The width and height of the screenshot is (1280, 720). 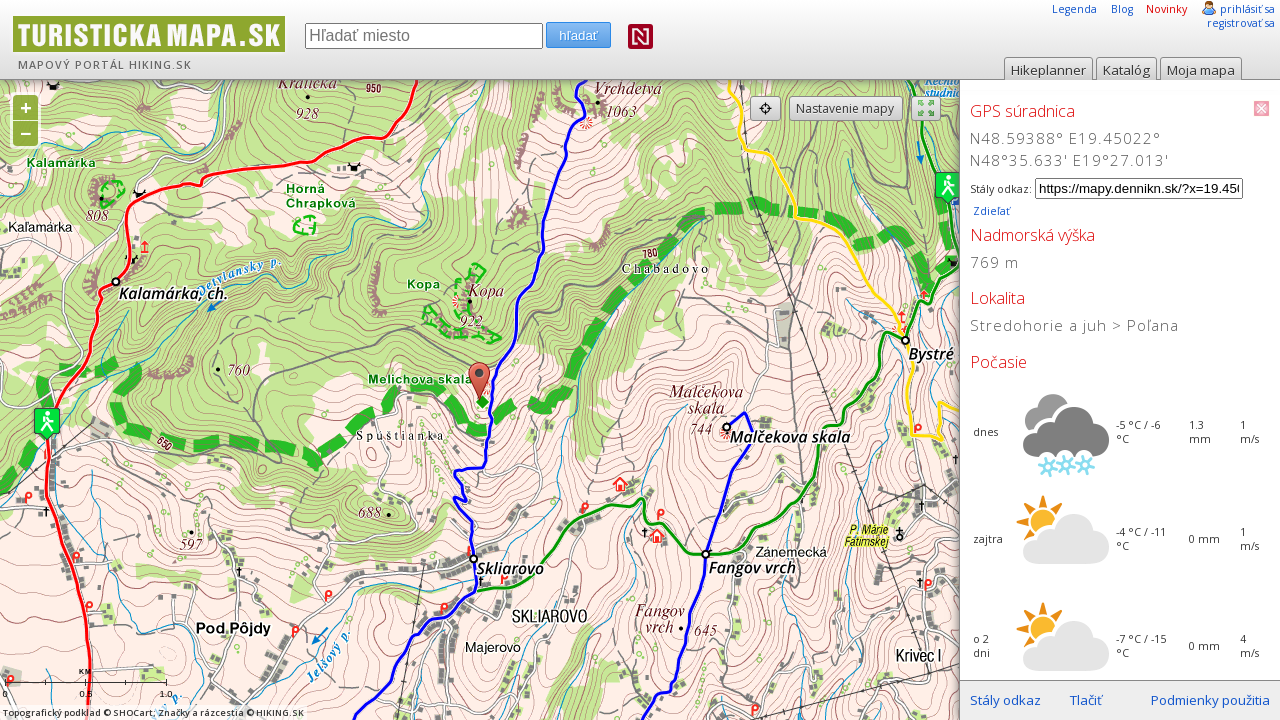 What do you see at coordinates (1074, 9) in the screenshot?
I see `Legenda` at bounding box center [1074, 9].